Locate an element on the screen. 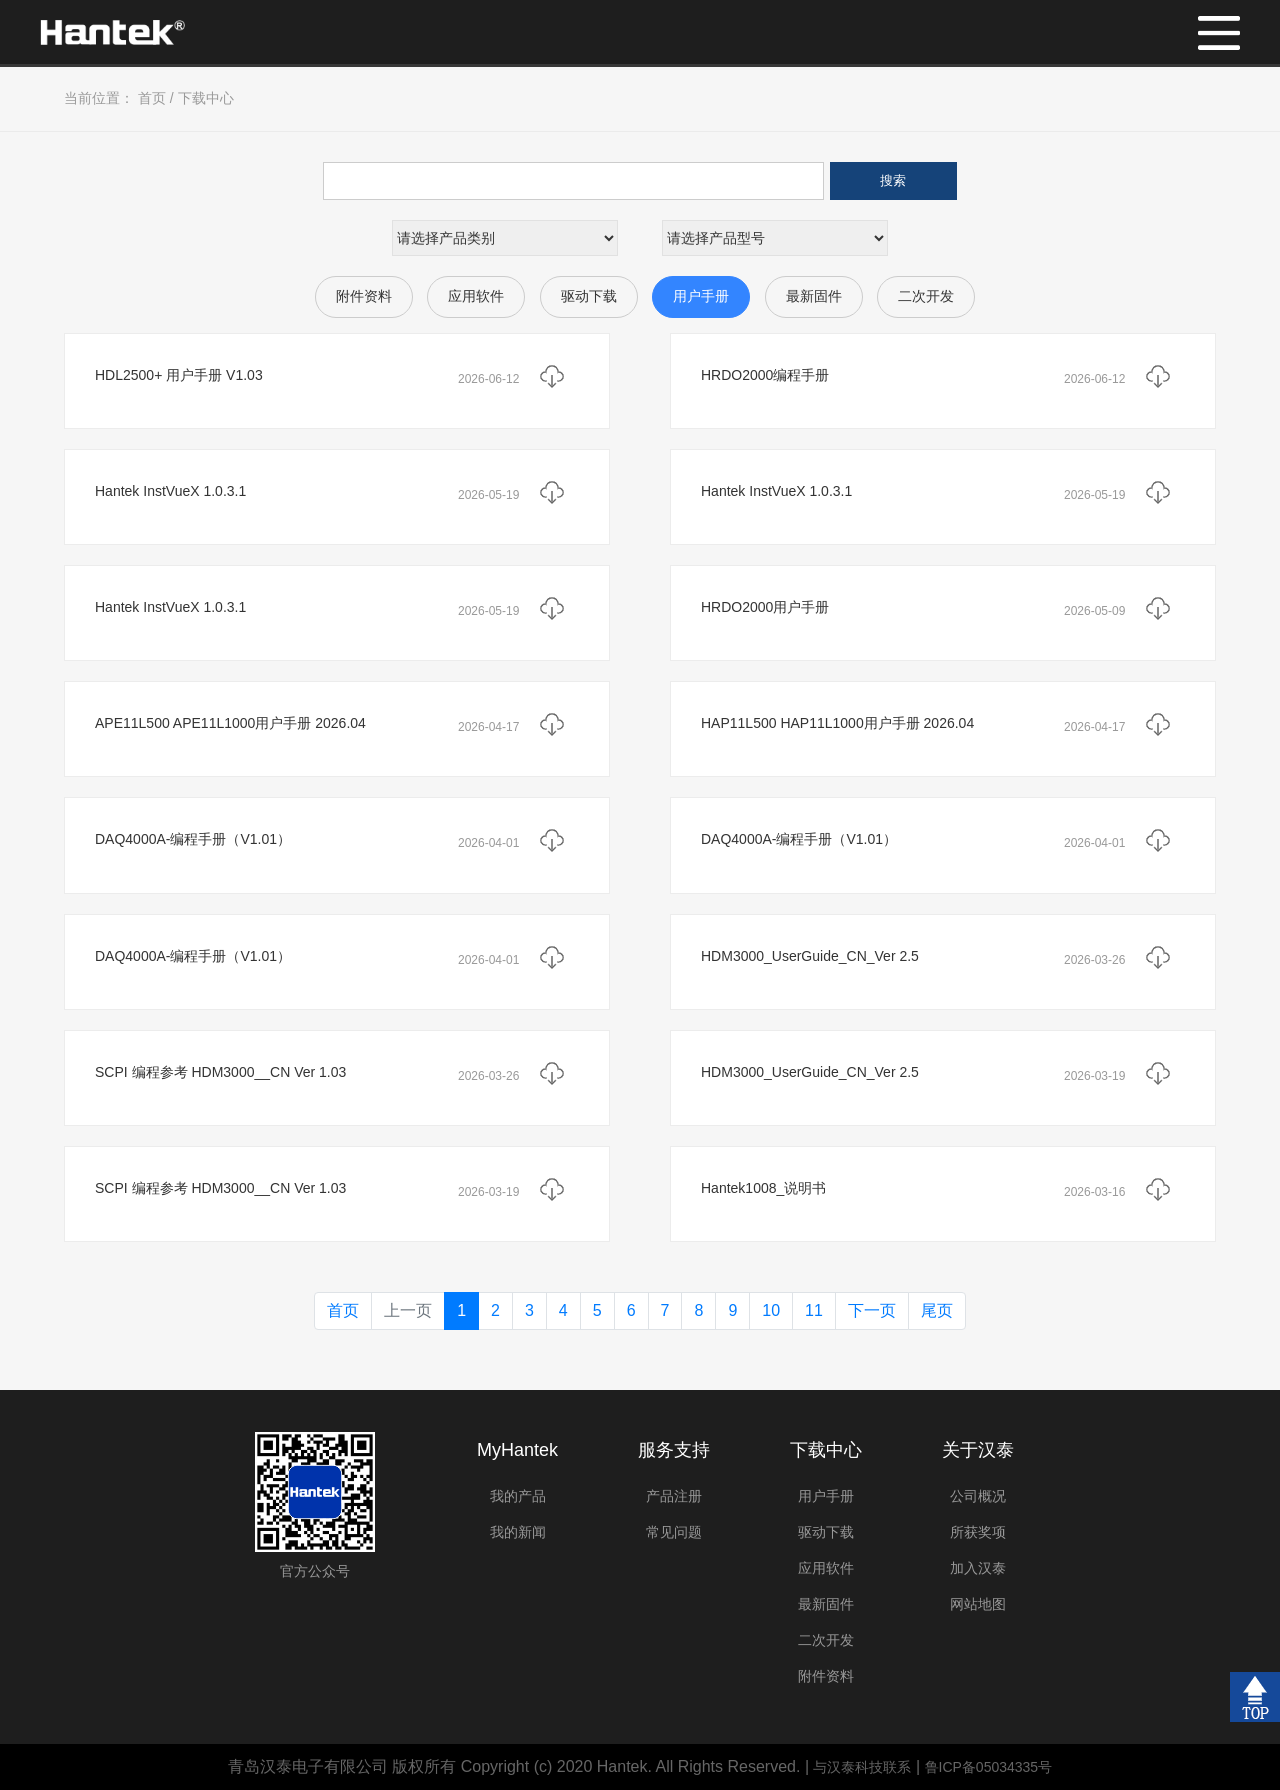 The width and height of the screenshot is (1280, 1790). 所获奖项 is located at coordinates (978, 1532).